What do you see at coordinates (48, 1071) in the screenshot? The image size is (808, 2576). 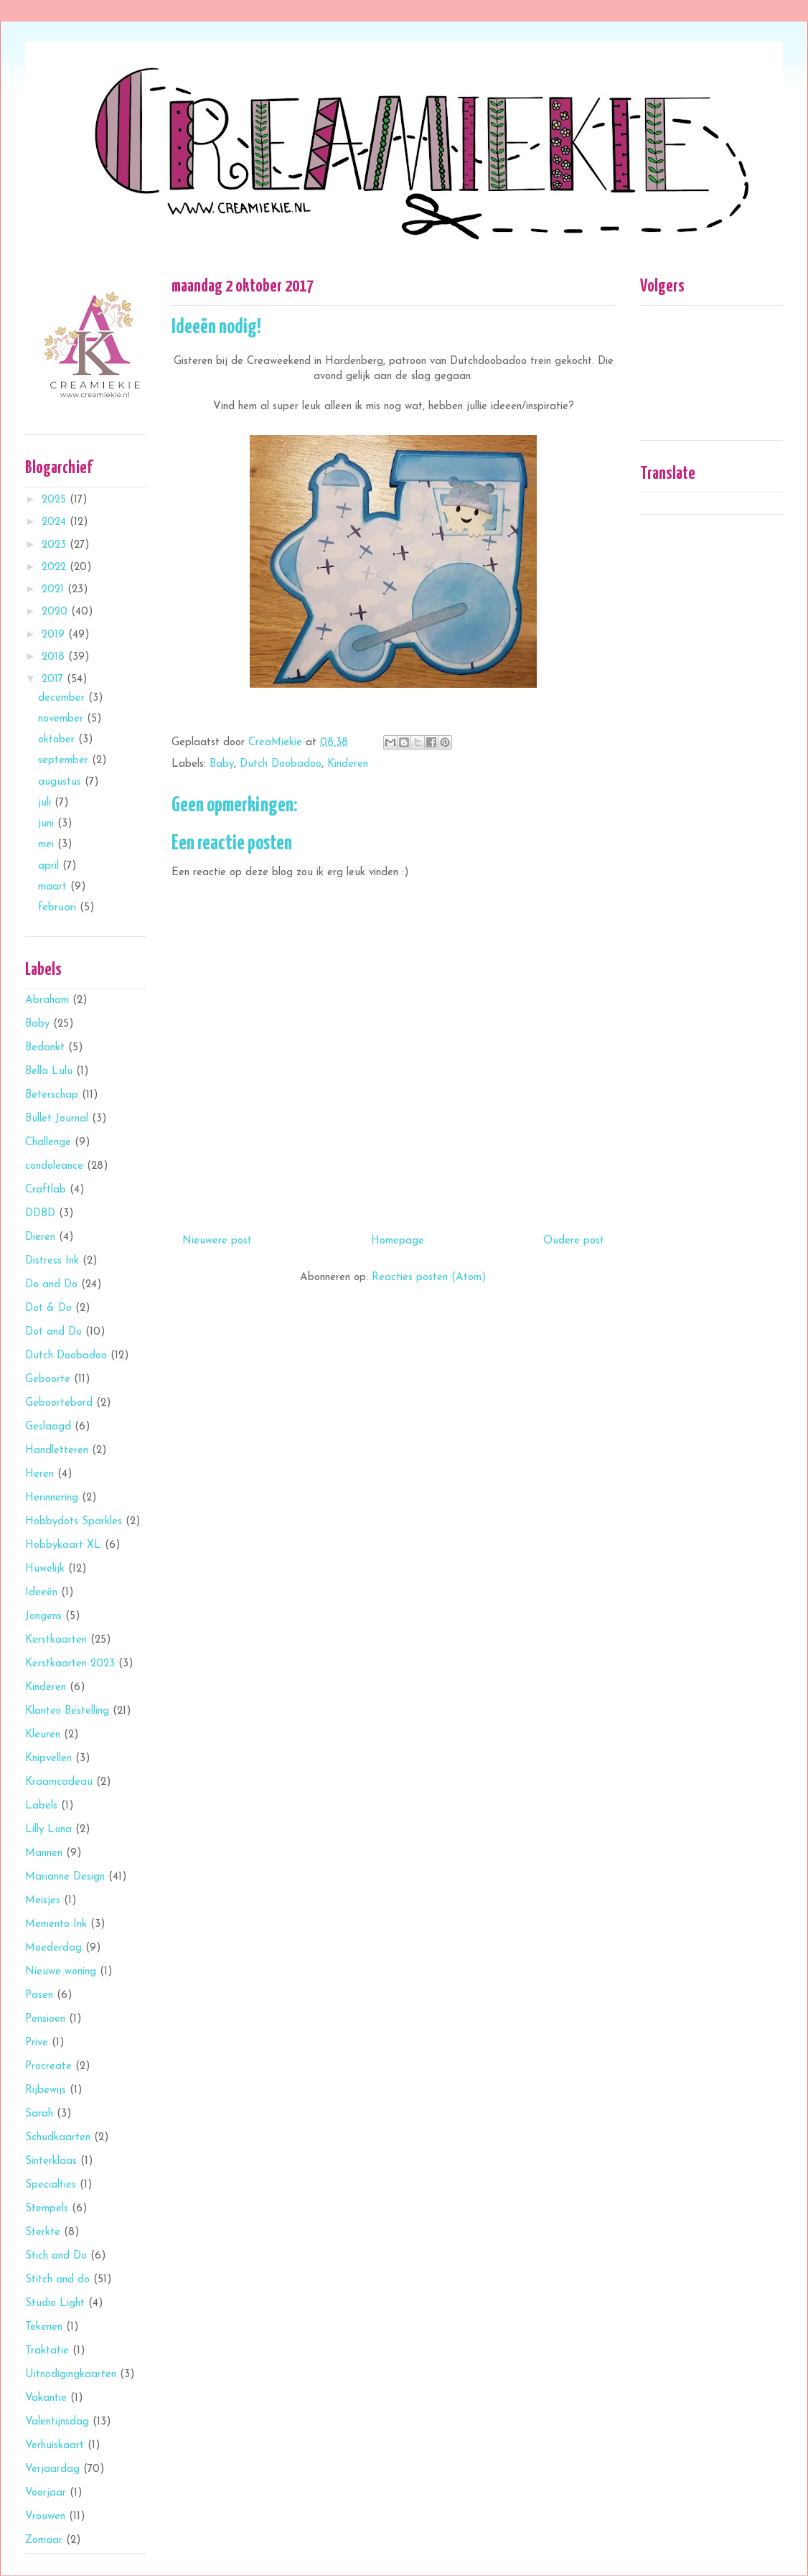 I see `Bella Lulu` at bounding box center [48, 1071].